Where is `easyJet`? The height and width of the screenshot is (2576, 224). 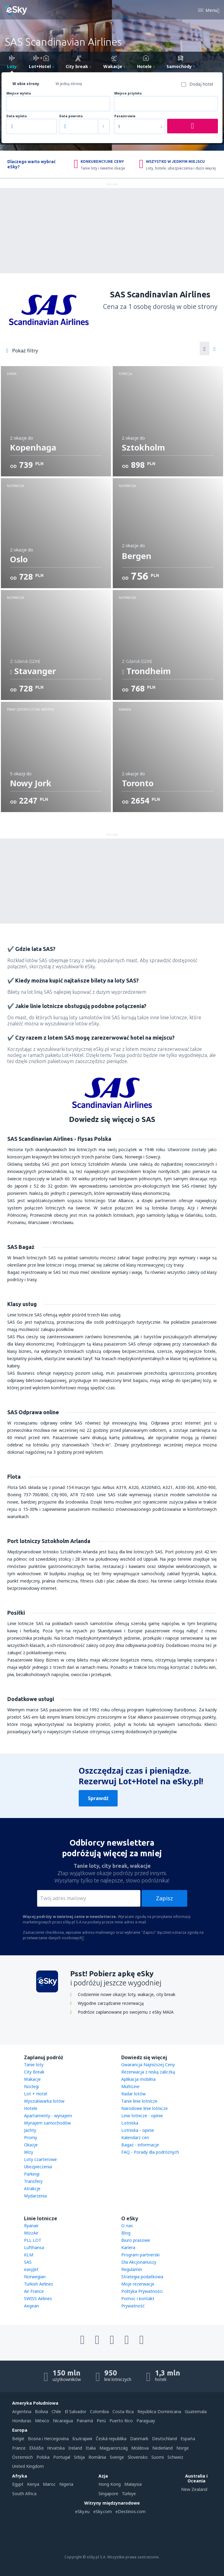 easyJet is located at coordinates (31, 2269).